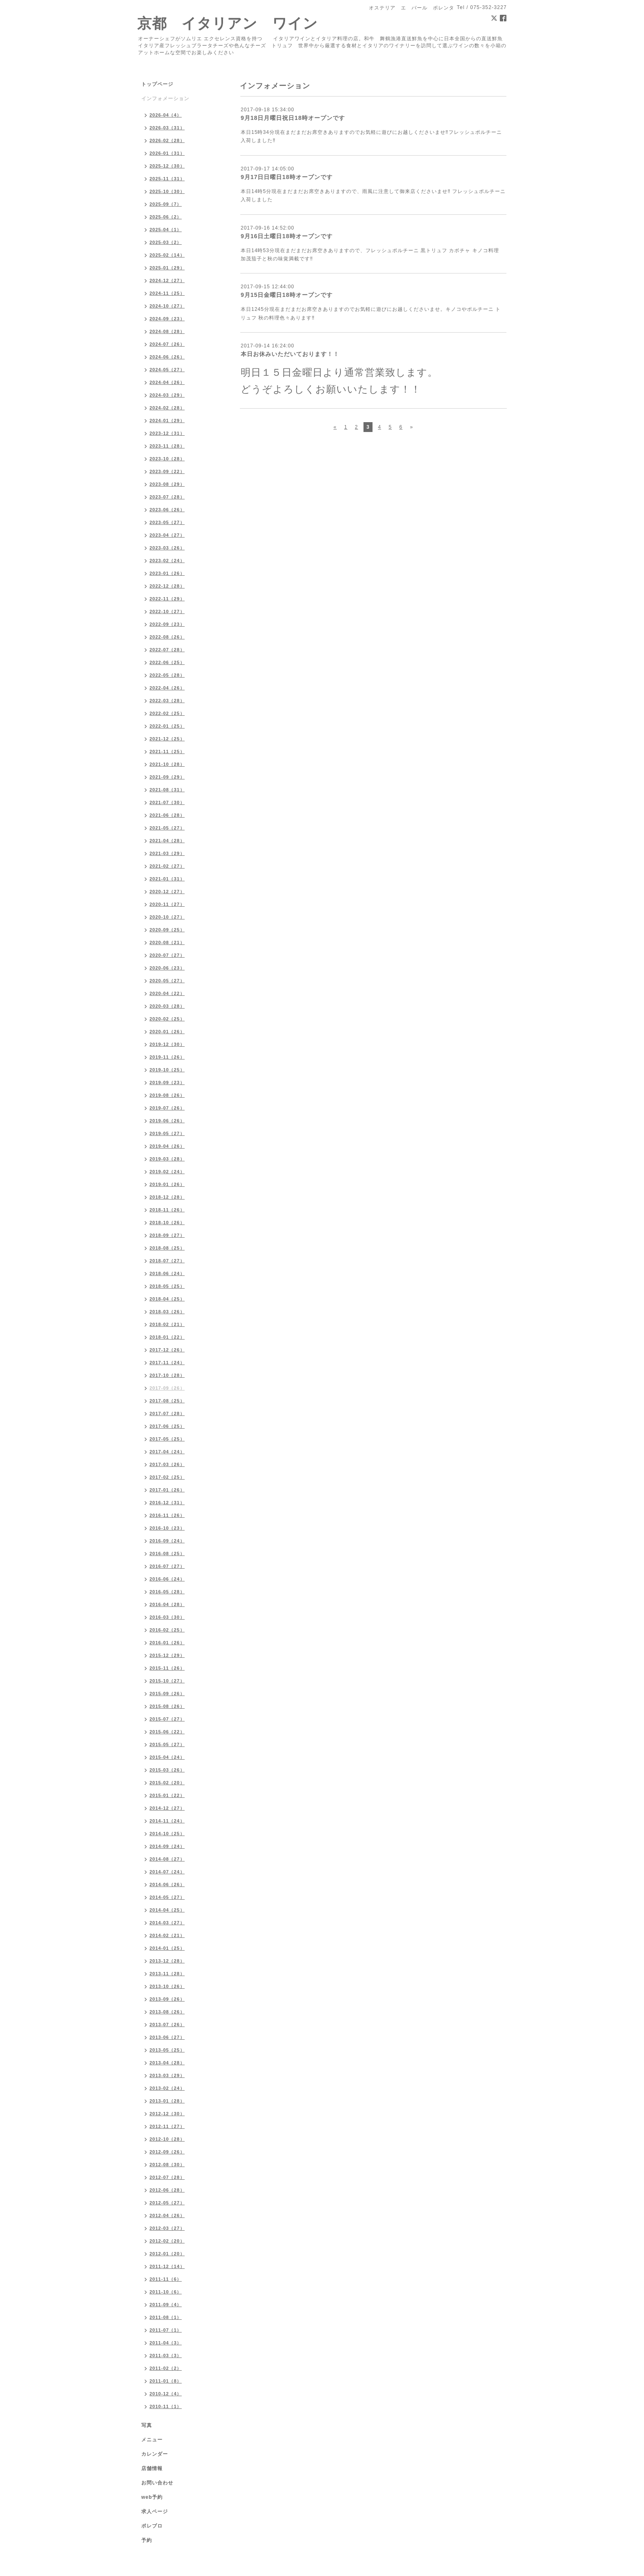  I want to click on 2015-07（27）, so click(167, 1719).